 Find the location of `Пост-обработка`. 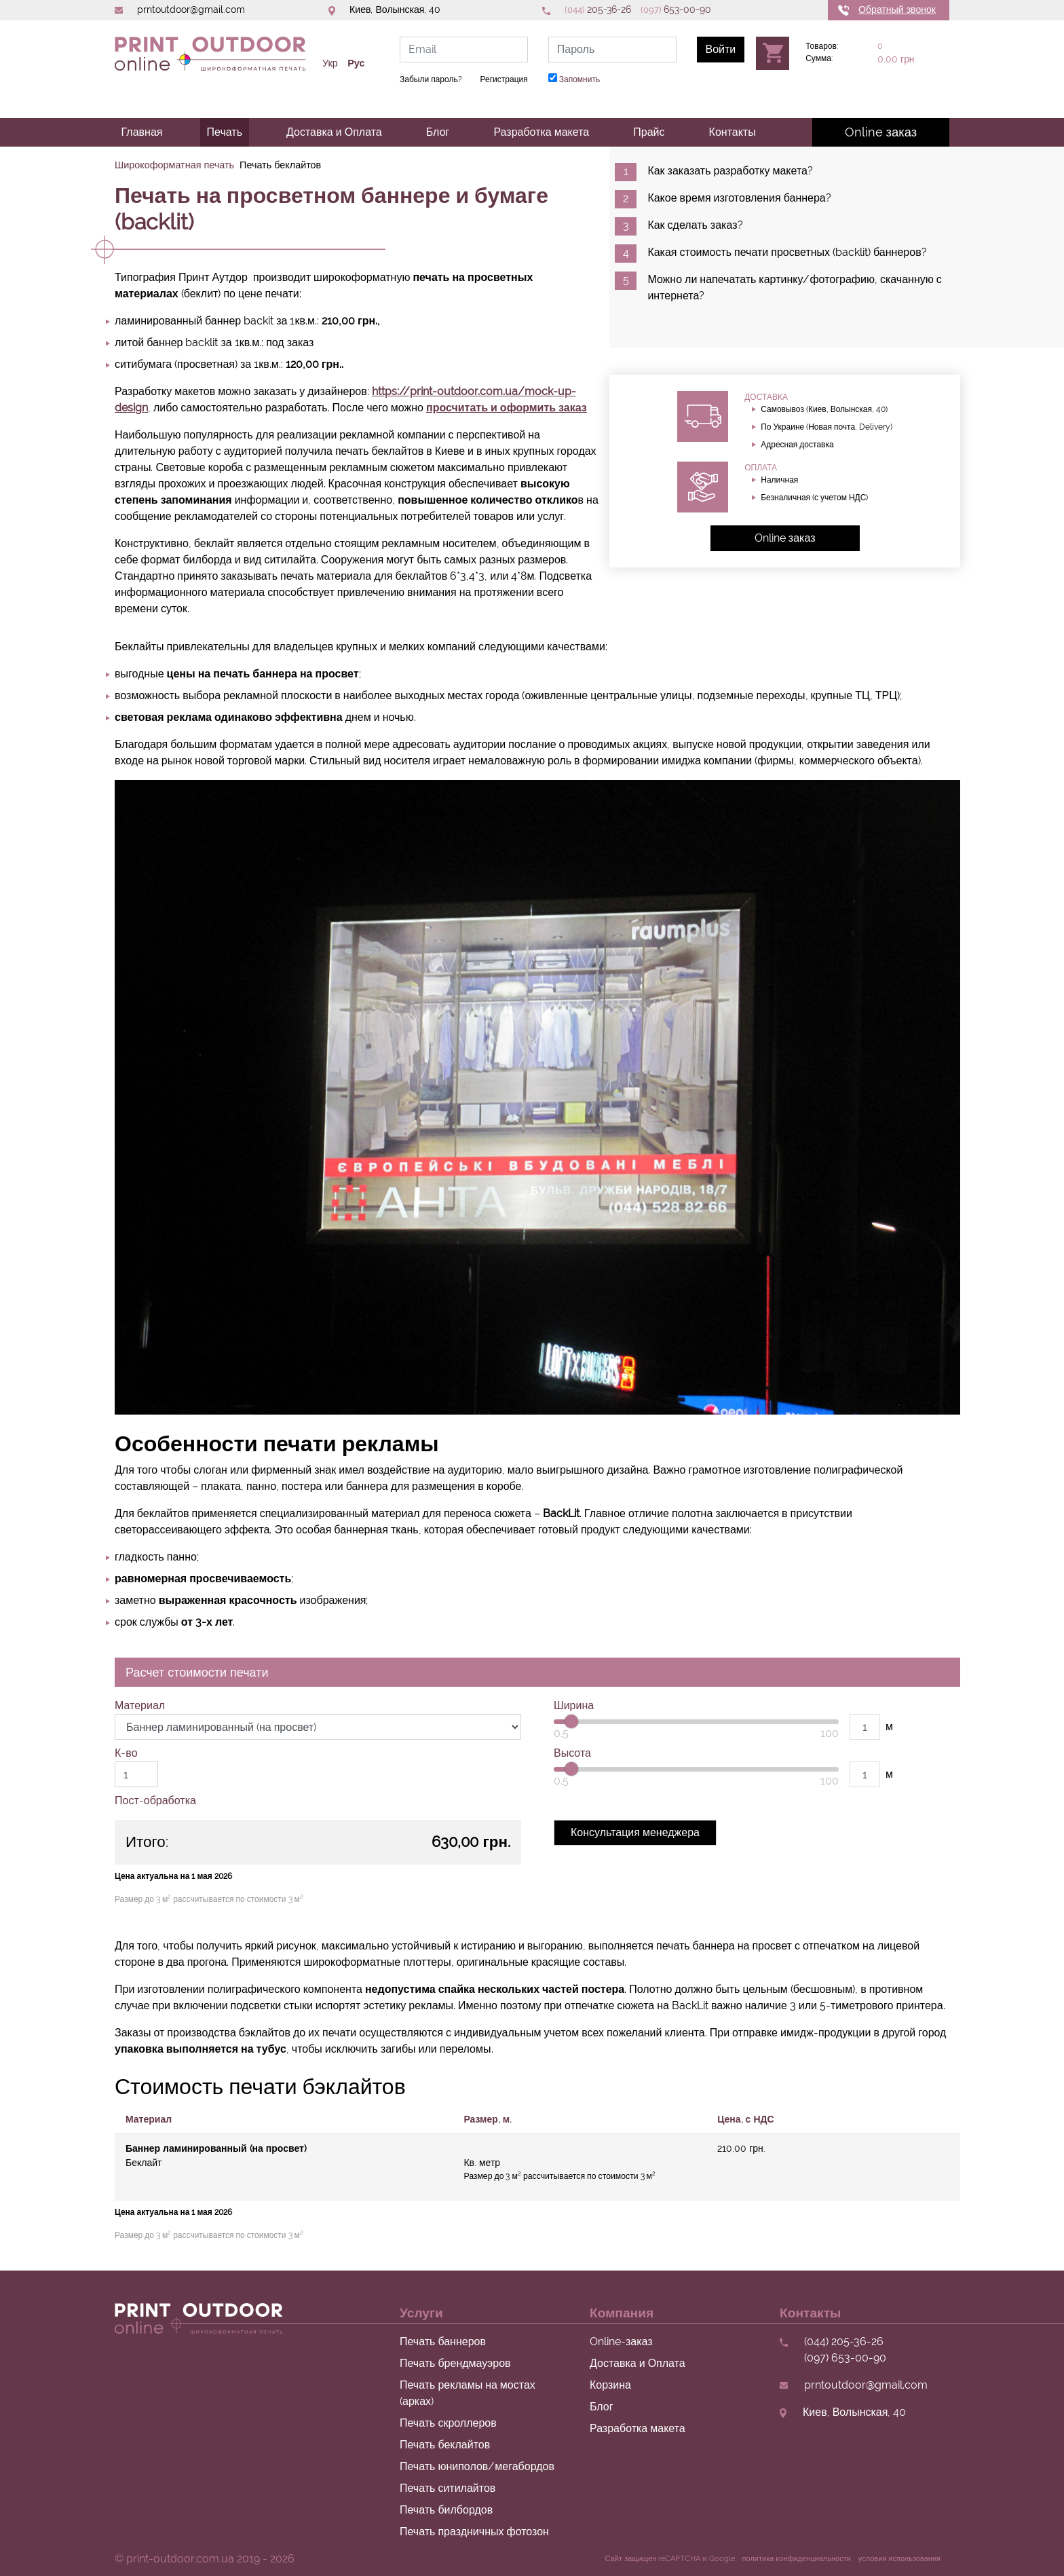

Пост-обработка is located at coordinates (155, 1800).